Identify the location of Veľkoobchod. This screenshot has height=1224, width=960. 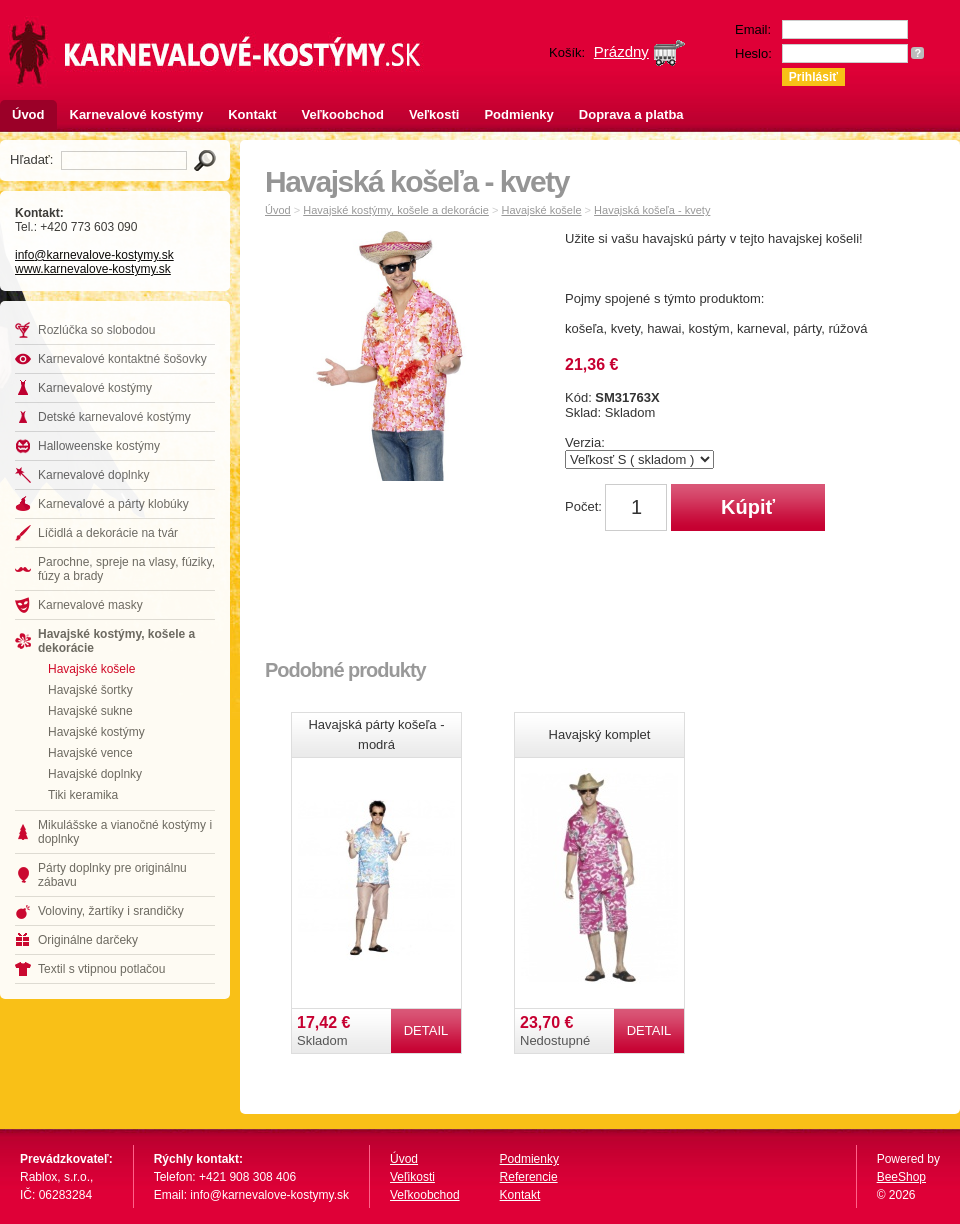
(343, 114).